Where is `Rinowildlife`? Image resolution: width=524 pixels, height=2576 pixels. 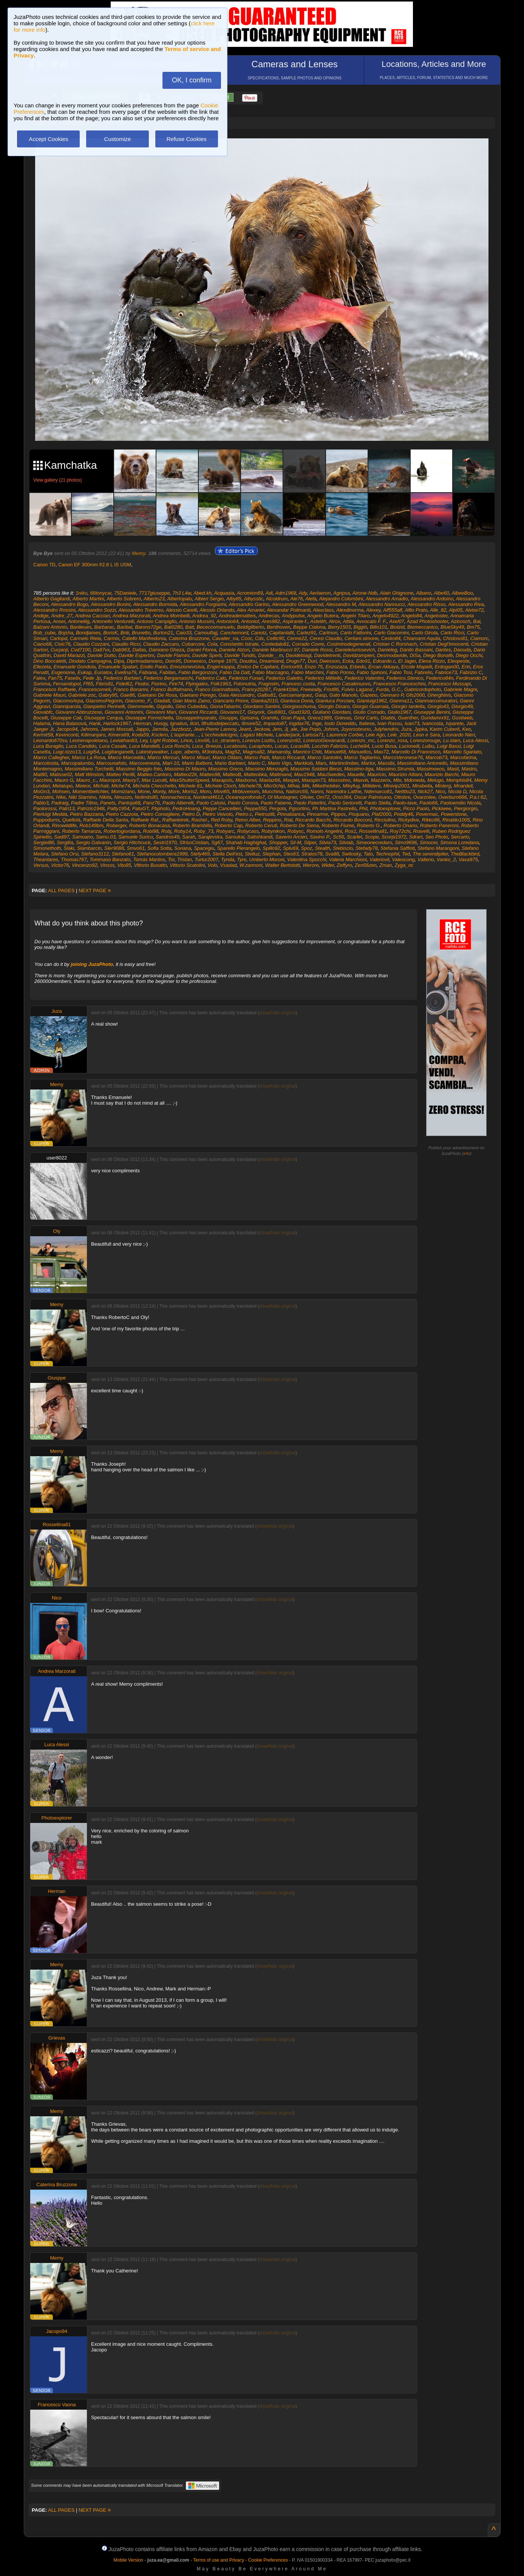
Rinowildlife is located at coordinates (64, 825).